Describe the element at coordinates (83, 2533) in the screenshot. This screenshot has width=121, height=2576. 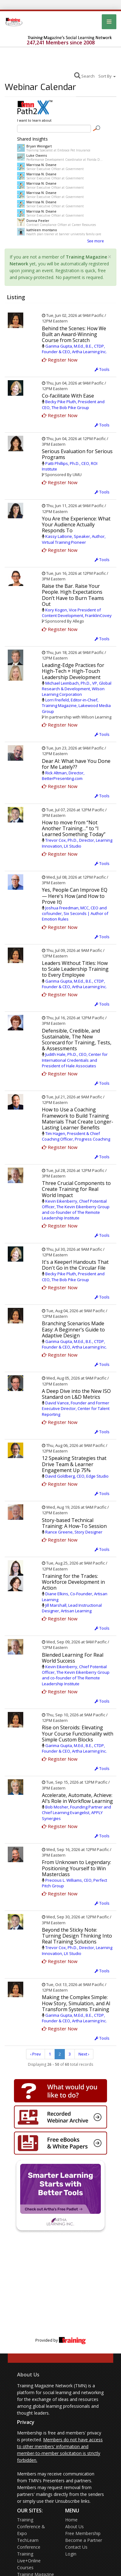
I see `Free Membership` at that location.